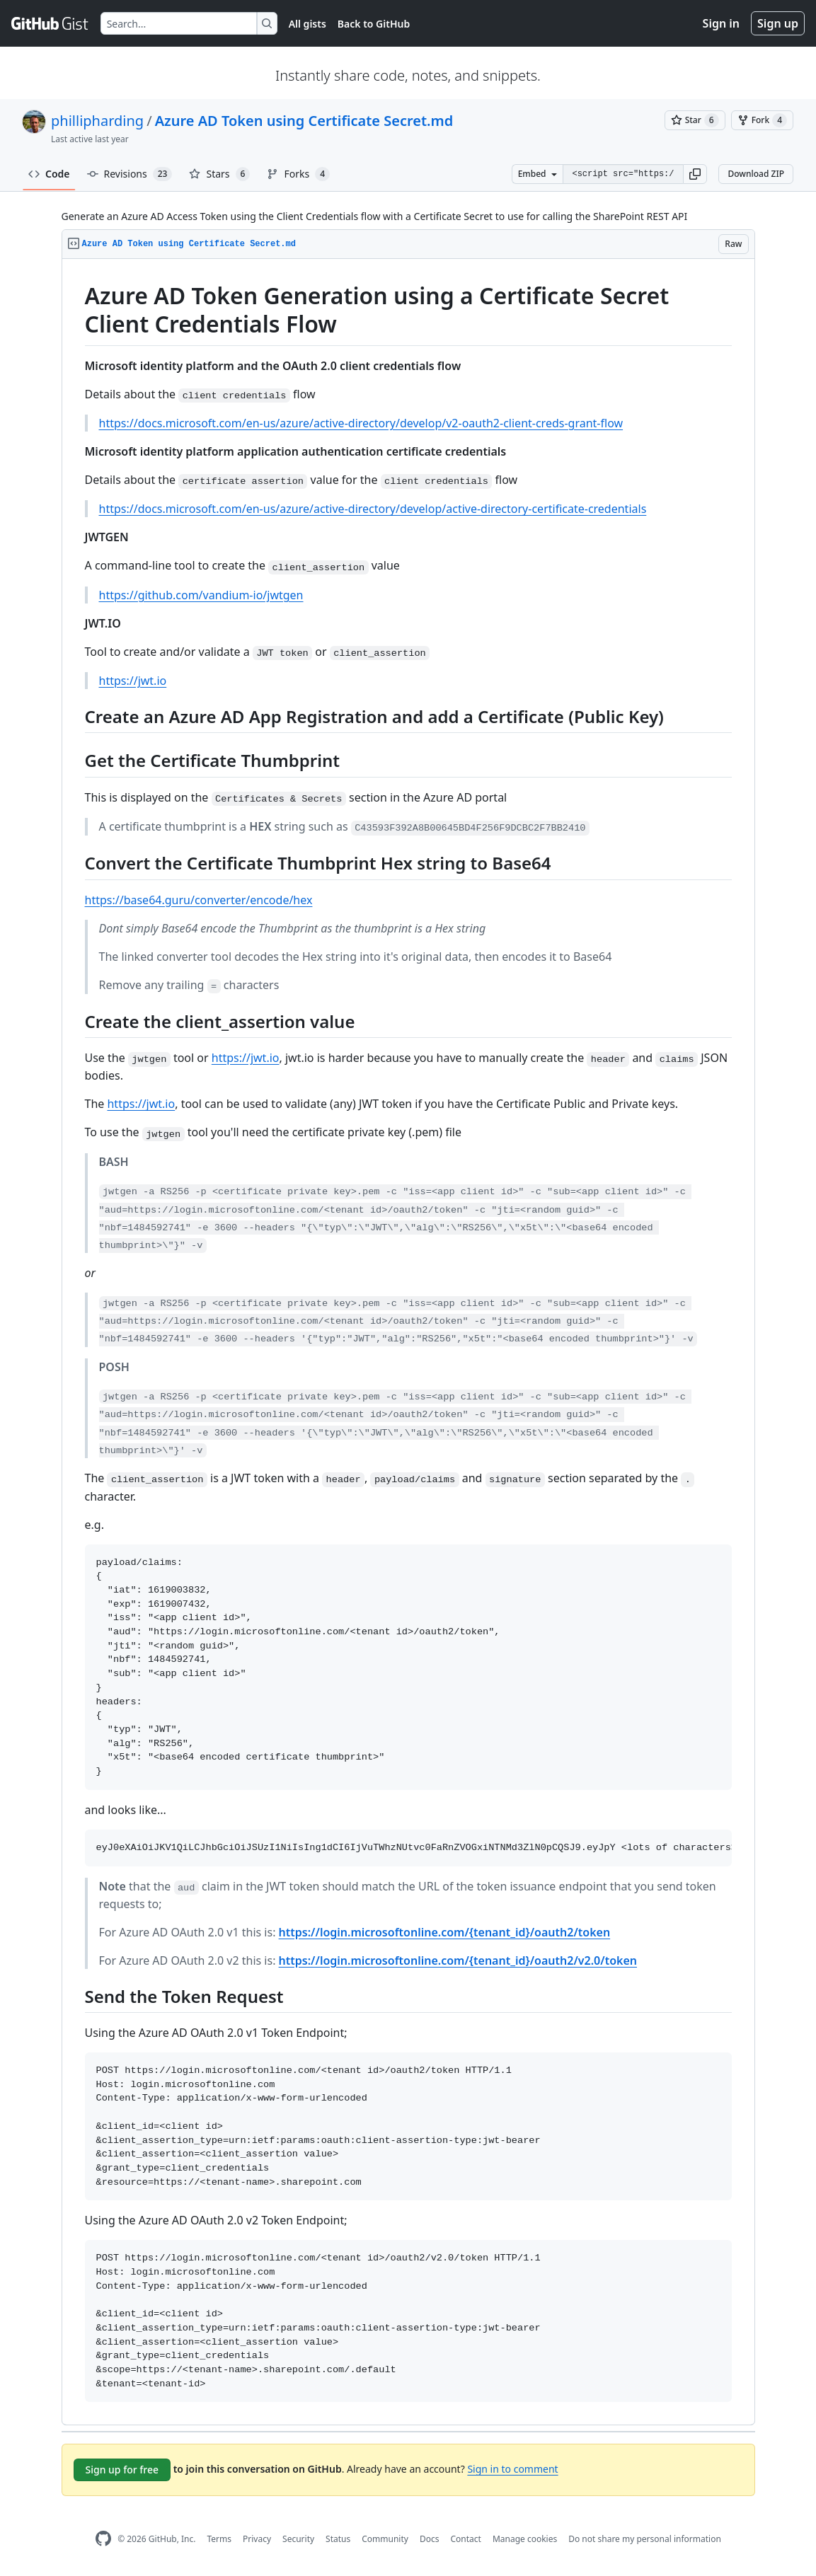 This screenshot has height=2576, width=816. Describe the element at coordinates (525, 2539) in the screenshot. I see `Manage cookies` at that location.